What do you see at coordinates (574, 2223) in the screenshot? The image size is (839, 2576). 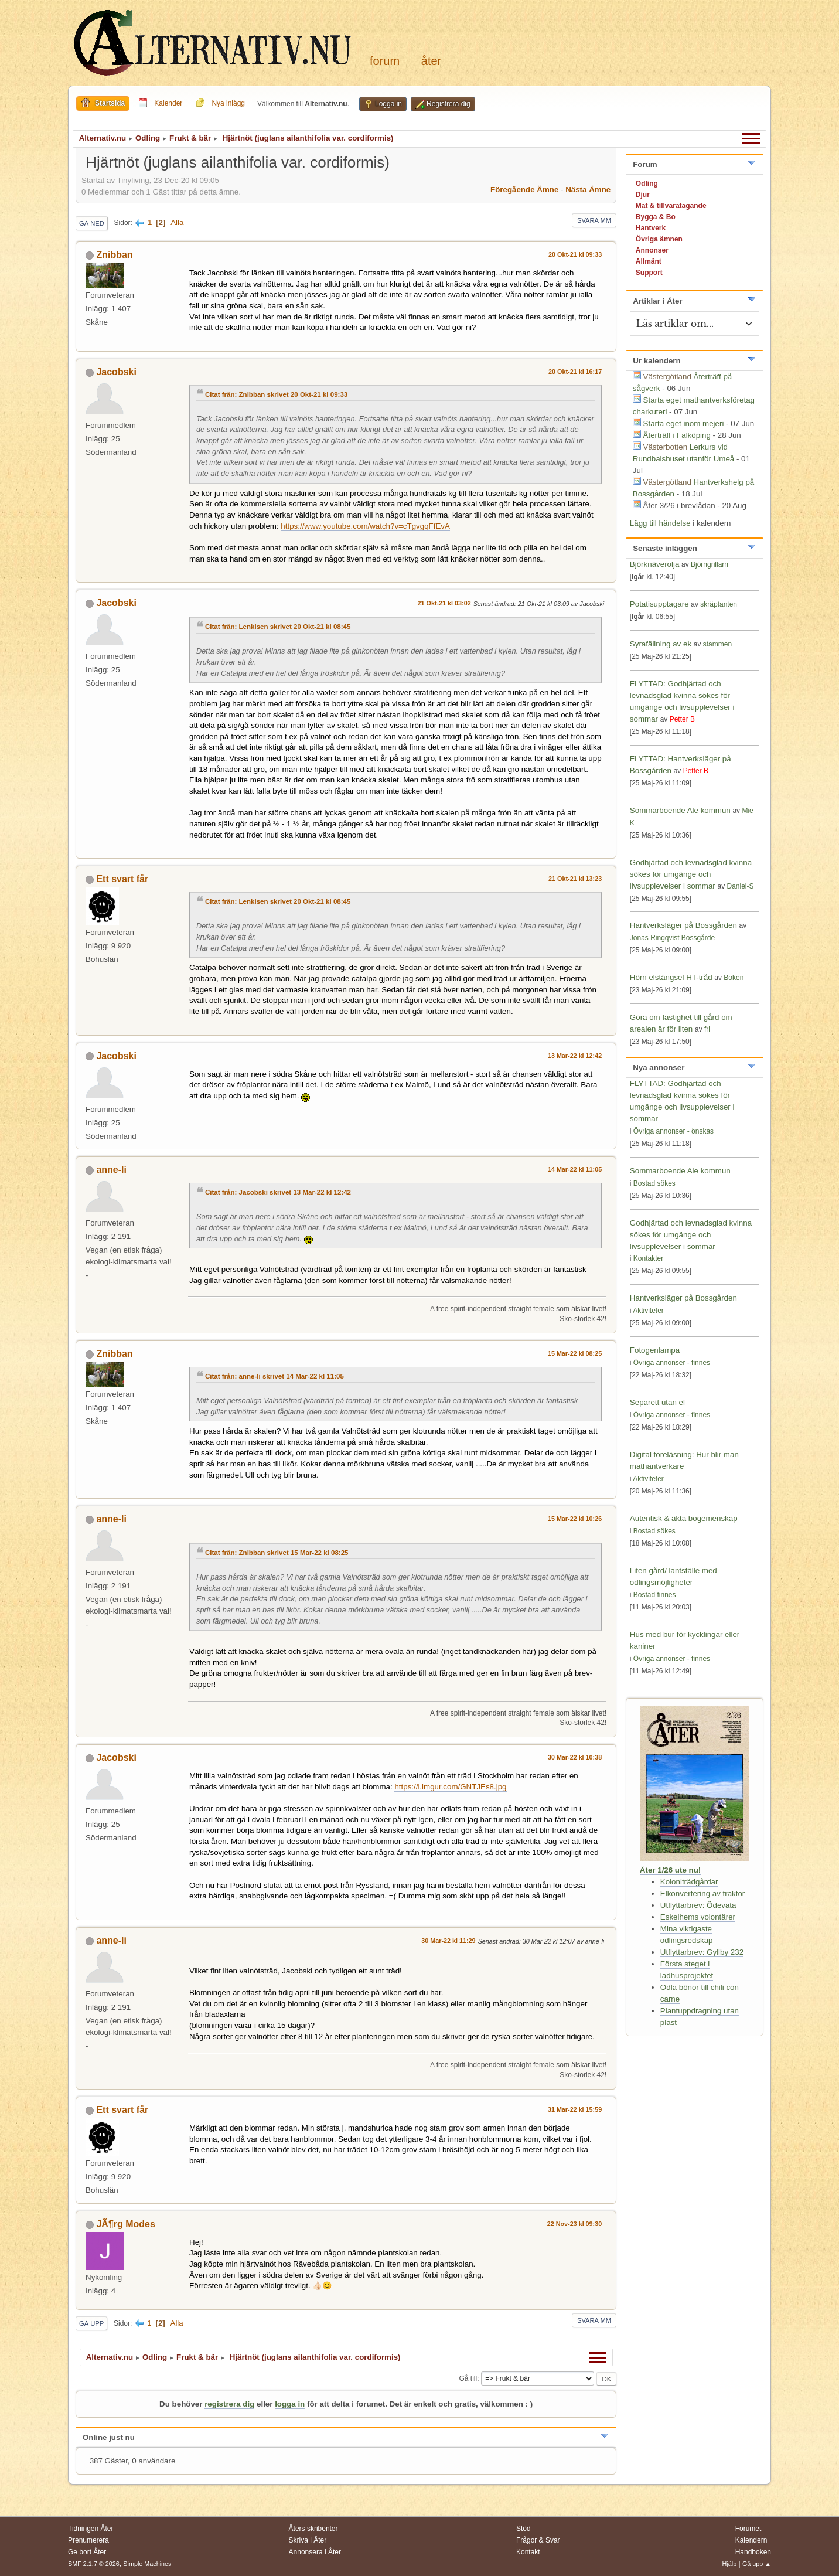 I see `22 Nov-23 kl 09:30` at bounding box center [574, 2223].